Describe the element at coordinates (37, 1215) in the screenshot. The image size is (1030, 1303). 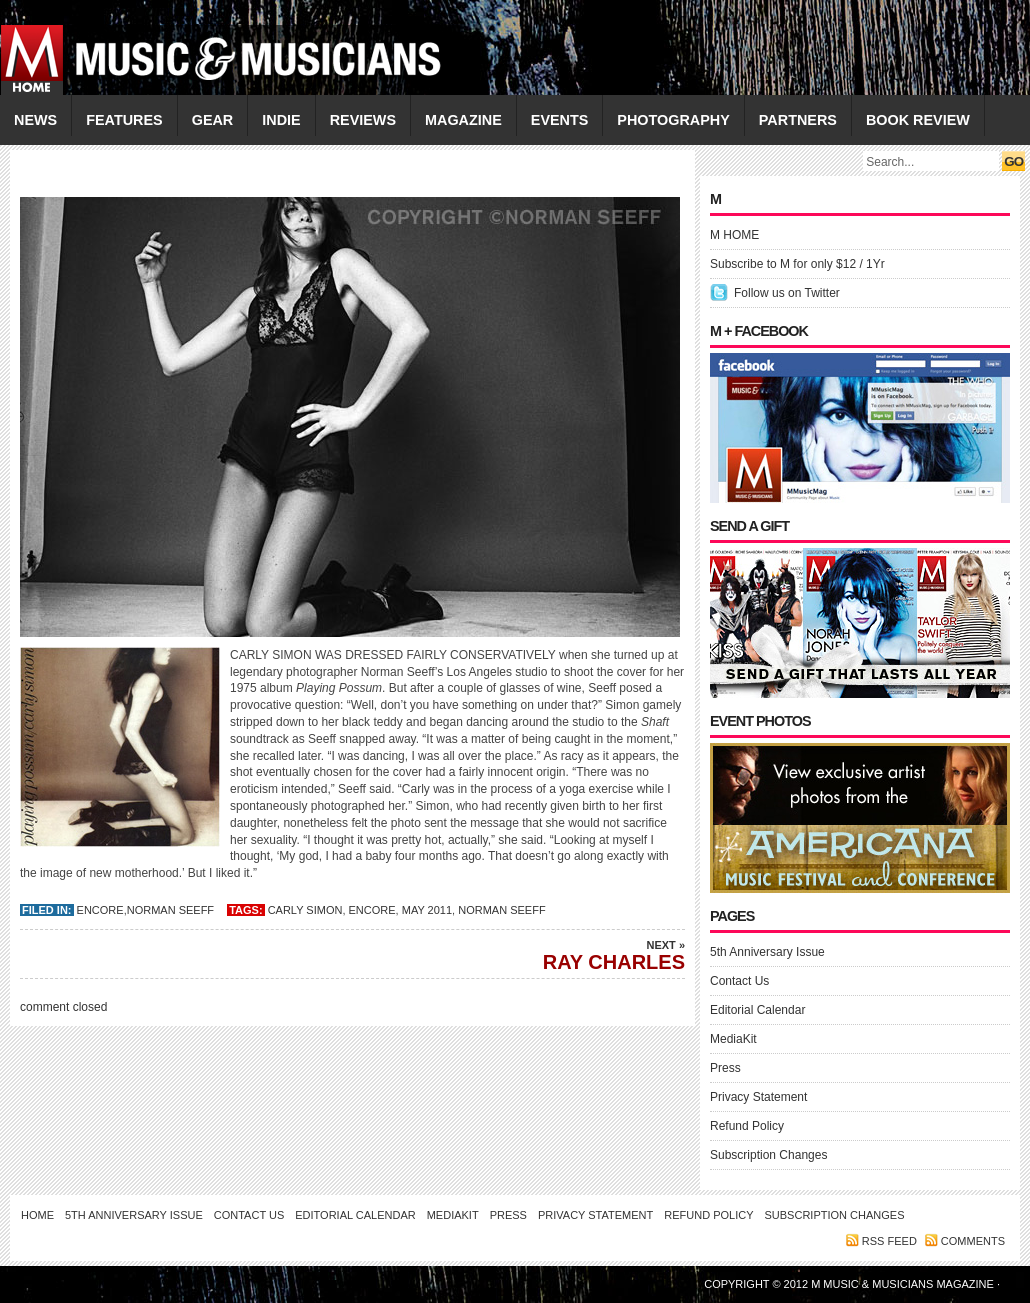
I see `Home` at that location.